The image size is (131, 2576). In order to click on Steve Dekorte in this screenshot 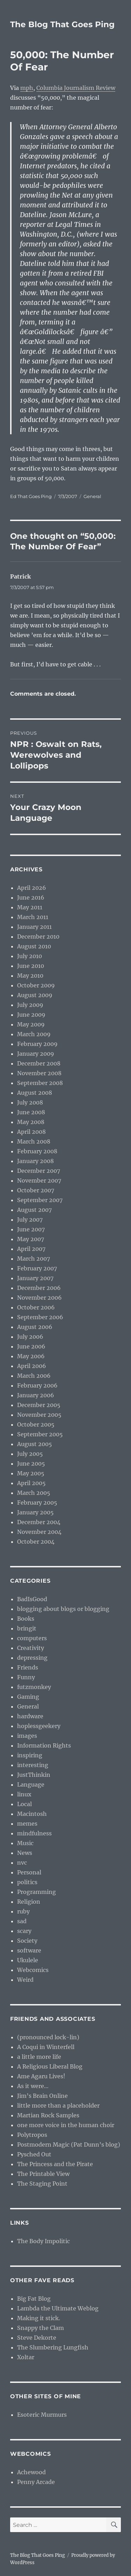, I will do `click(36, 2337)`.